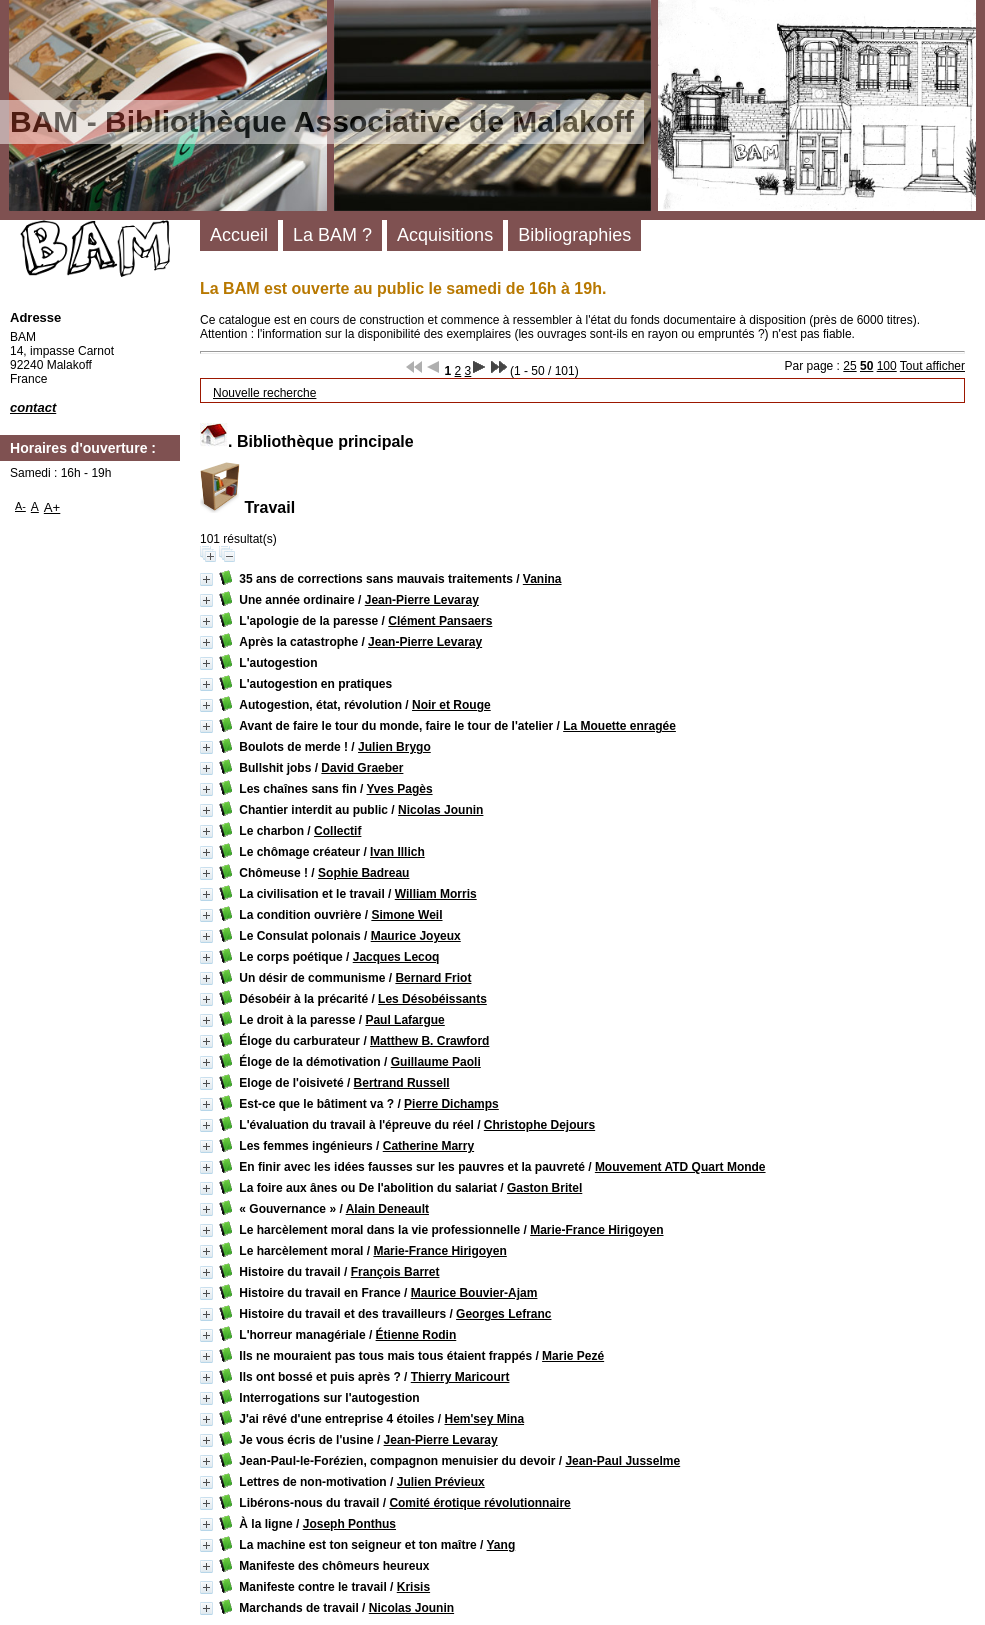  Describe the element at coordinates (404, 1020) in the screenshot. I see `Paul Lafargue` at that location.